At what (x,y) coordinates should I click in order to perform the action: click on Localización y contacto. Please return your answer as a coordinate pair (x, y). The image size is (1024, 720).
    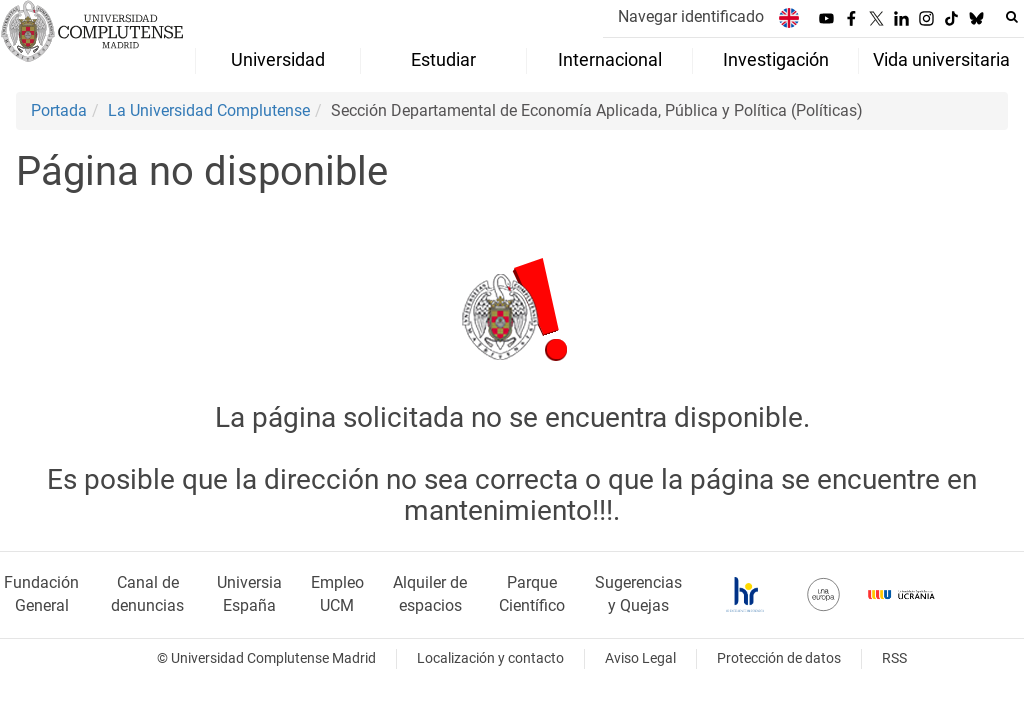
    Looking at the image, I should click on (490, 658).